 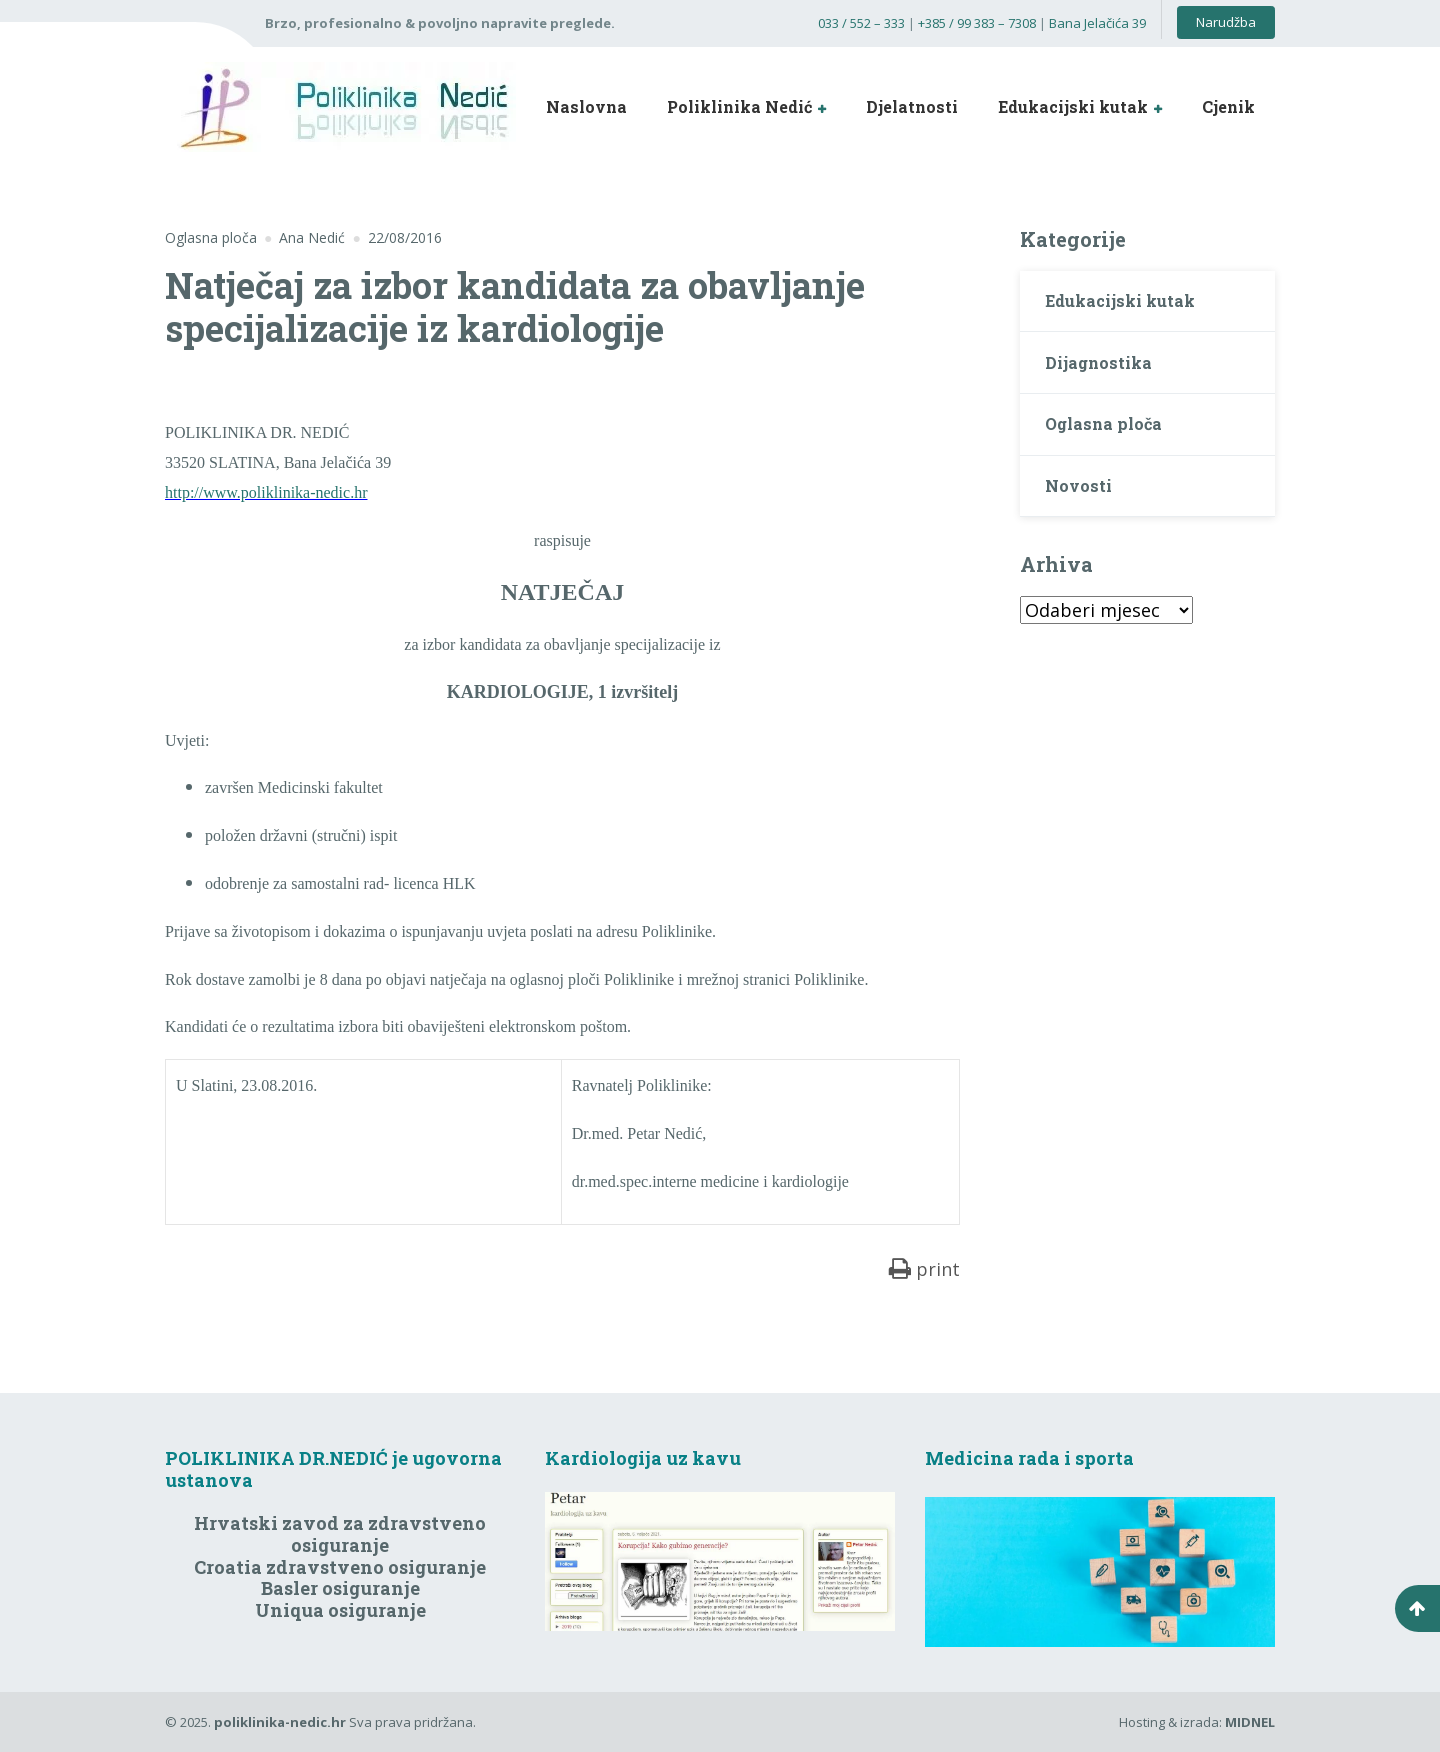 I want to click on Djelatnosti, so click(x=912, y=106).